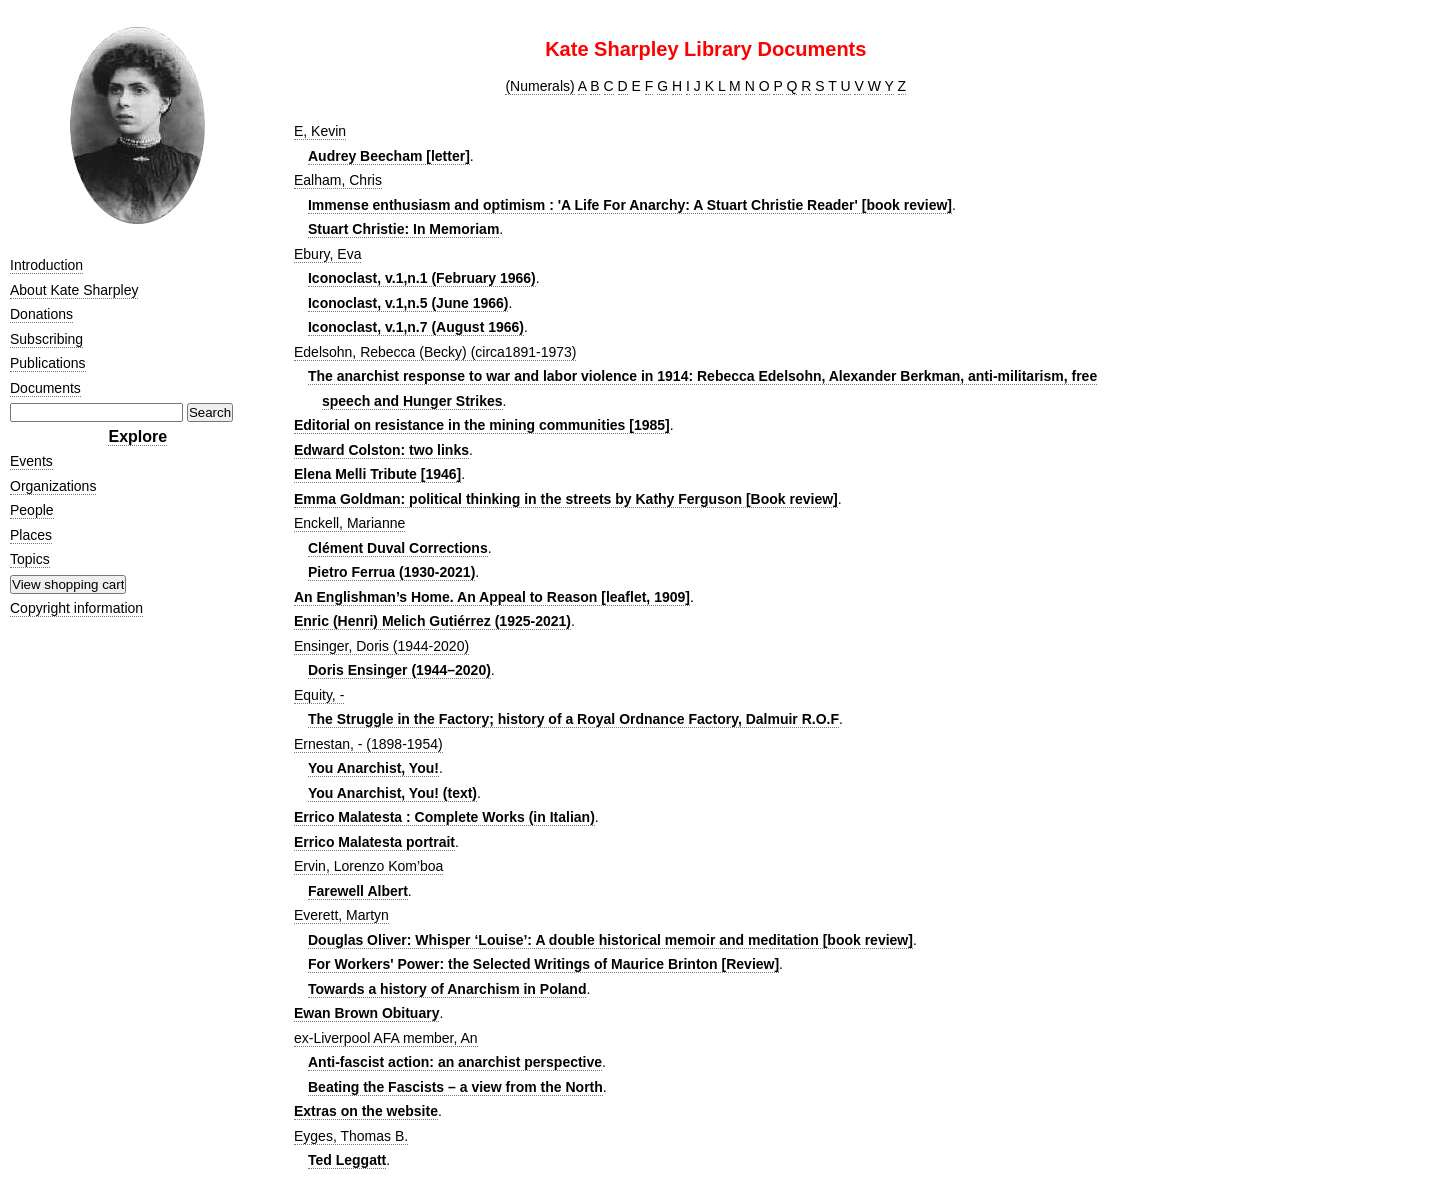  I want to click on An Englishman’s Home. An Appeal to Reason [leaflet, 1909], so click(492, 597).